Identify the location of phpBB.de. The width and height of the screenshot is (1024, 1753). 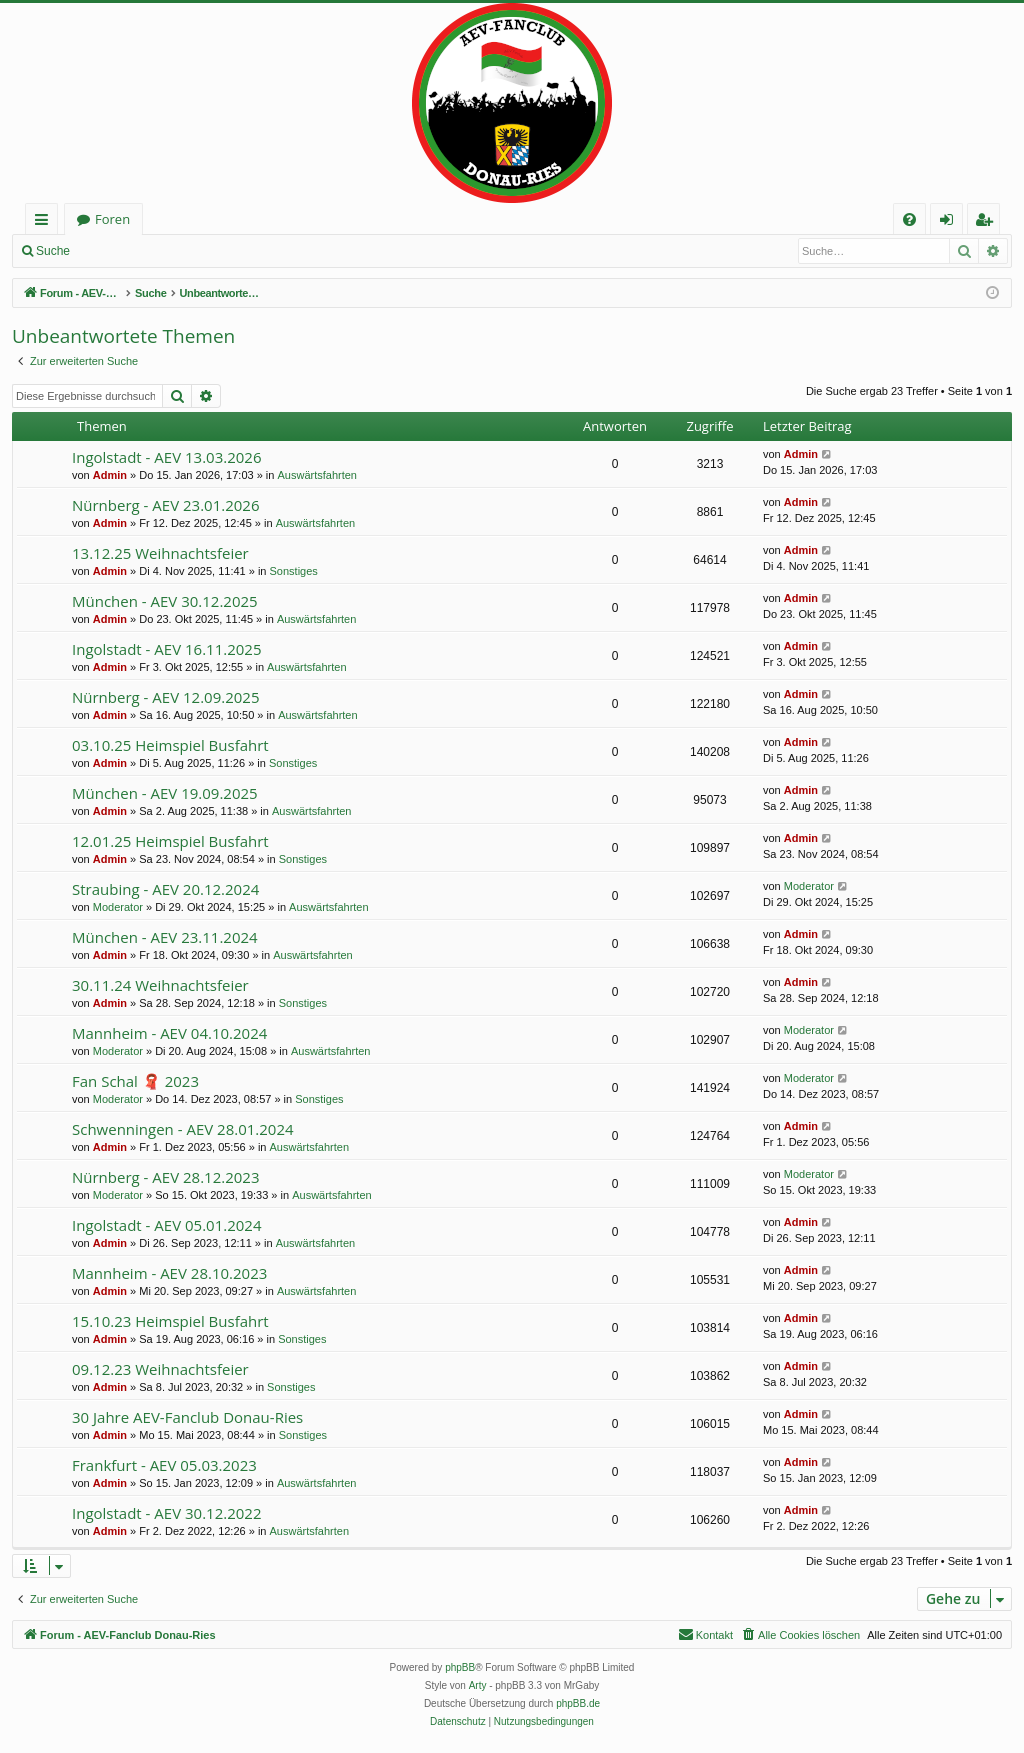
(578, 1703).